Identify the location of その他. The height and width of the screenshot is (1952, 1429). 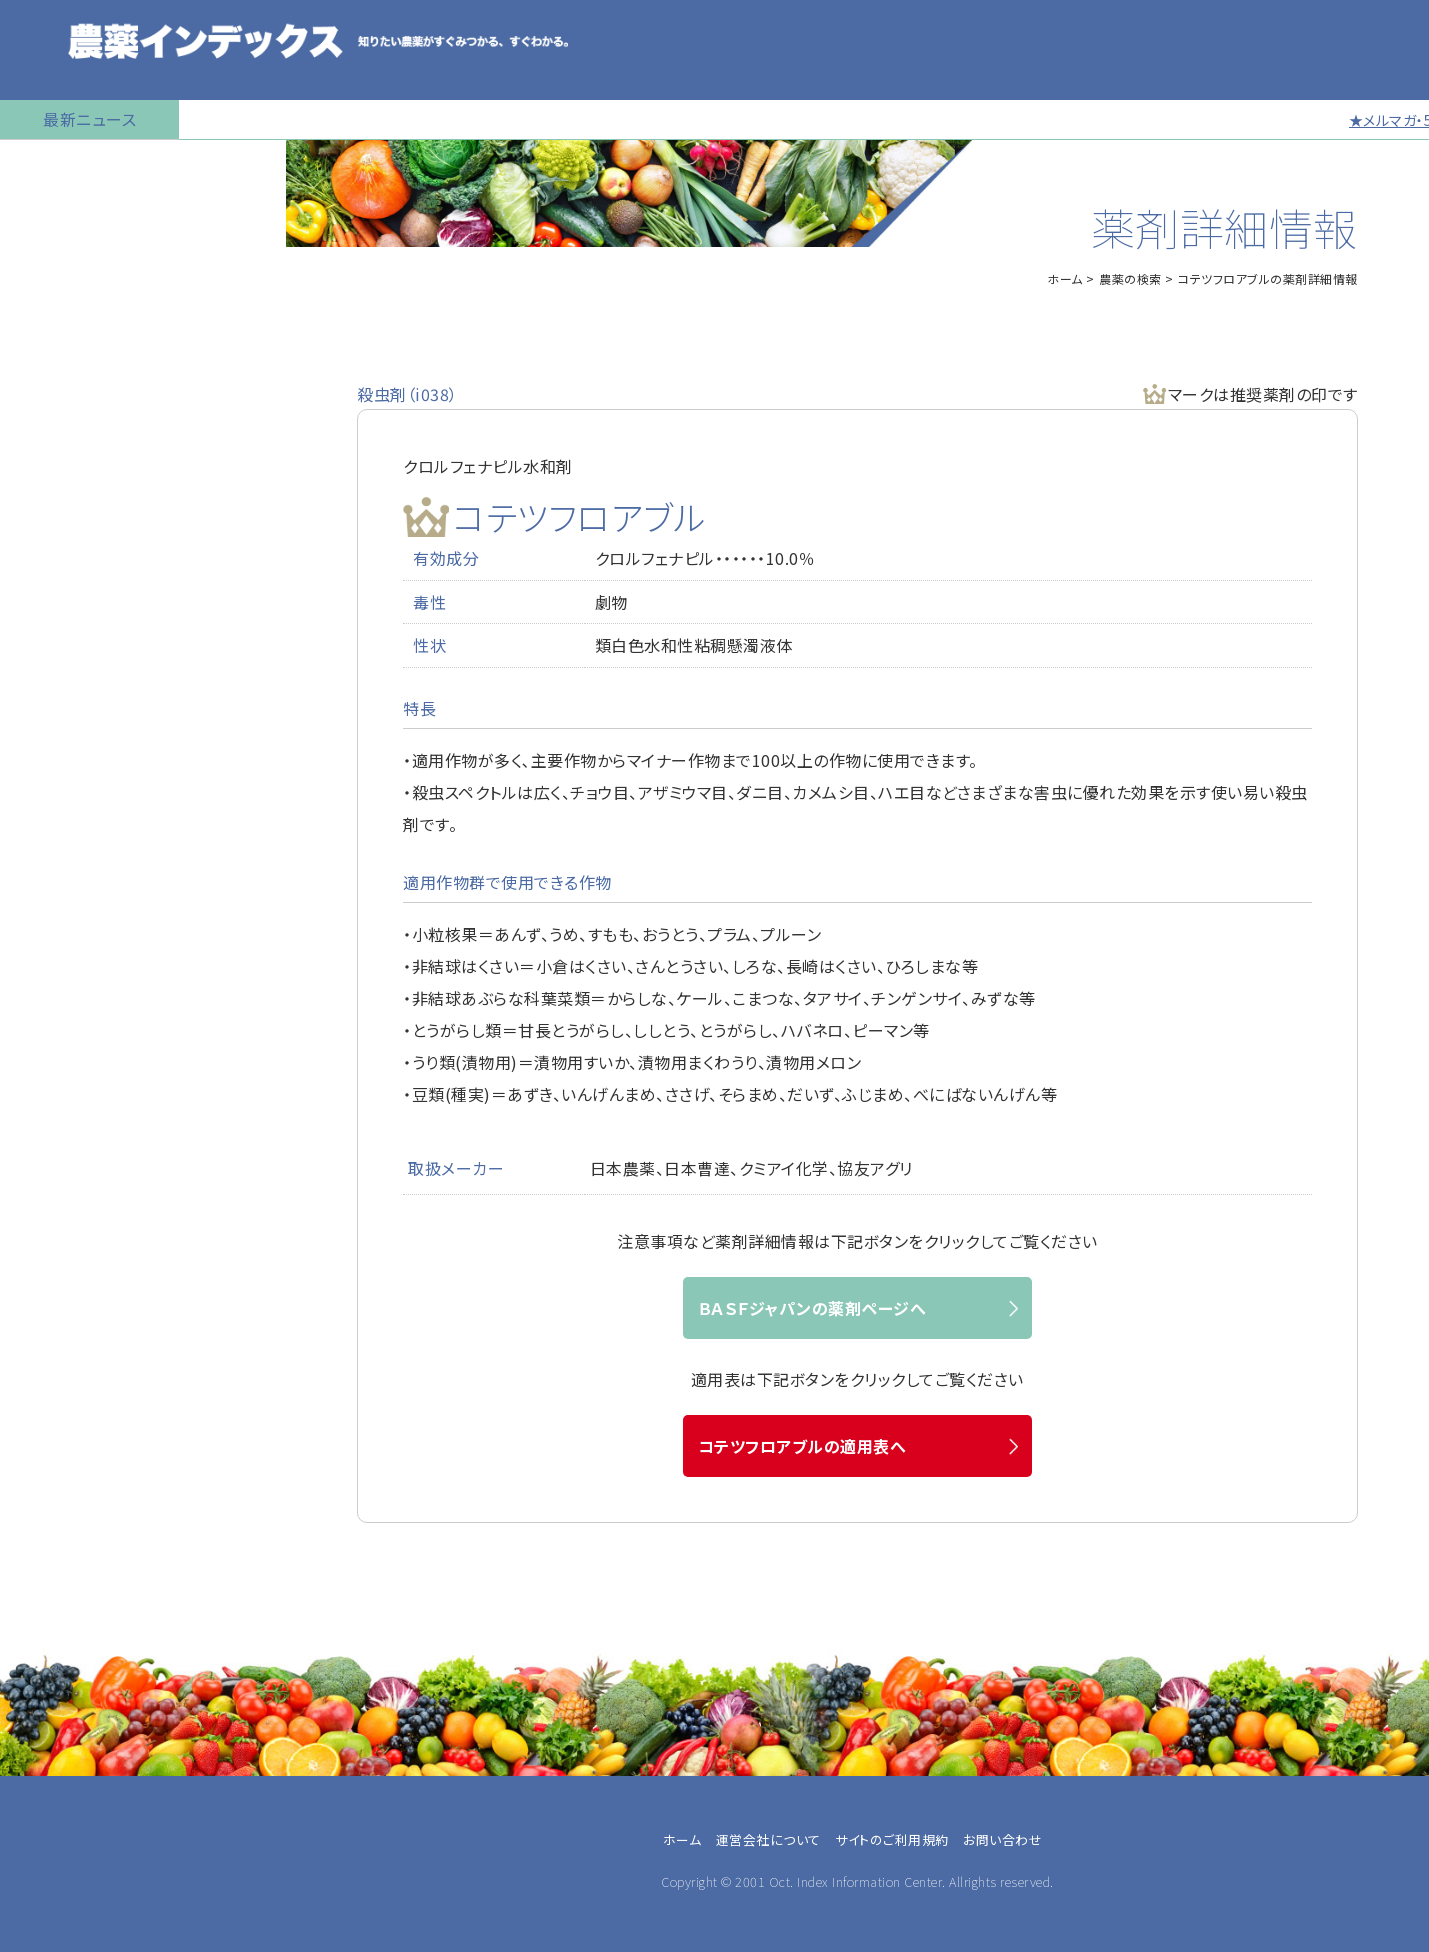
(43, 1407).